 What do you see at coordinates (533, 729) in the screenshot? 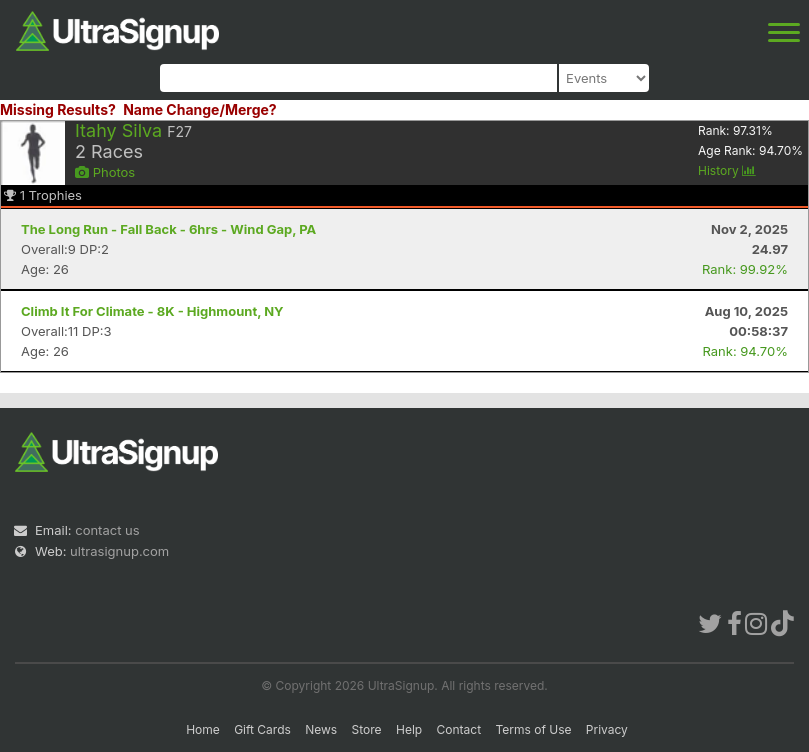
I see `Terms of Use` at bounding box center [533, 729].